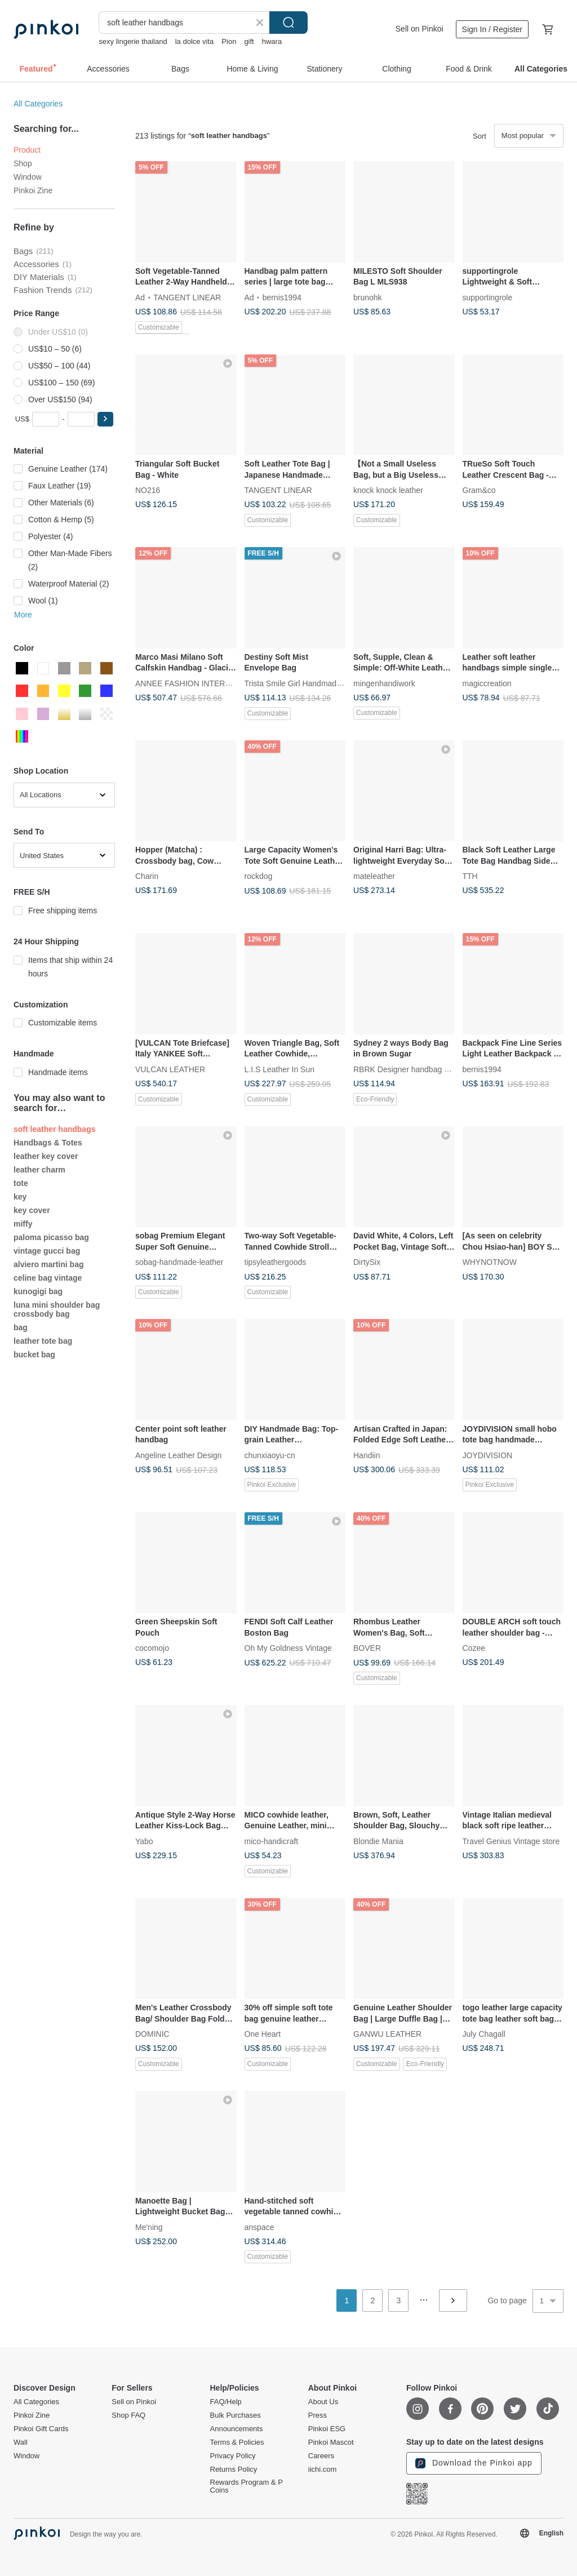 The image size is (577, 2576). What do you see at coordinates (511, 1840) in the screenshot?
I see `Travel Genius Vintage store` at bounding box center [511, 1840].